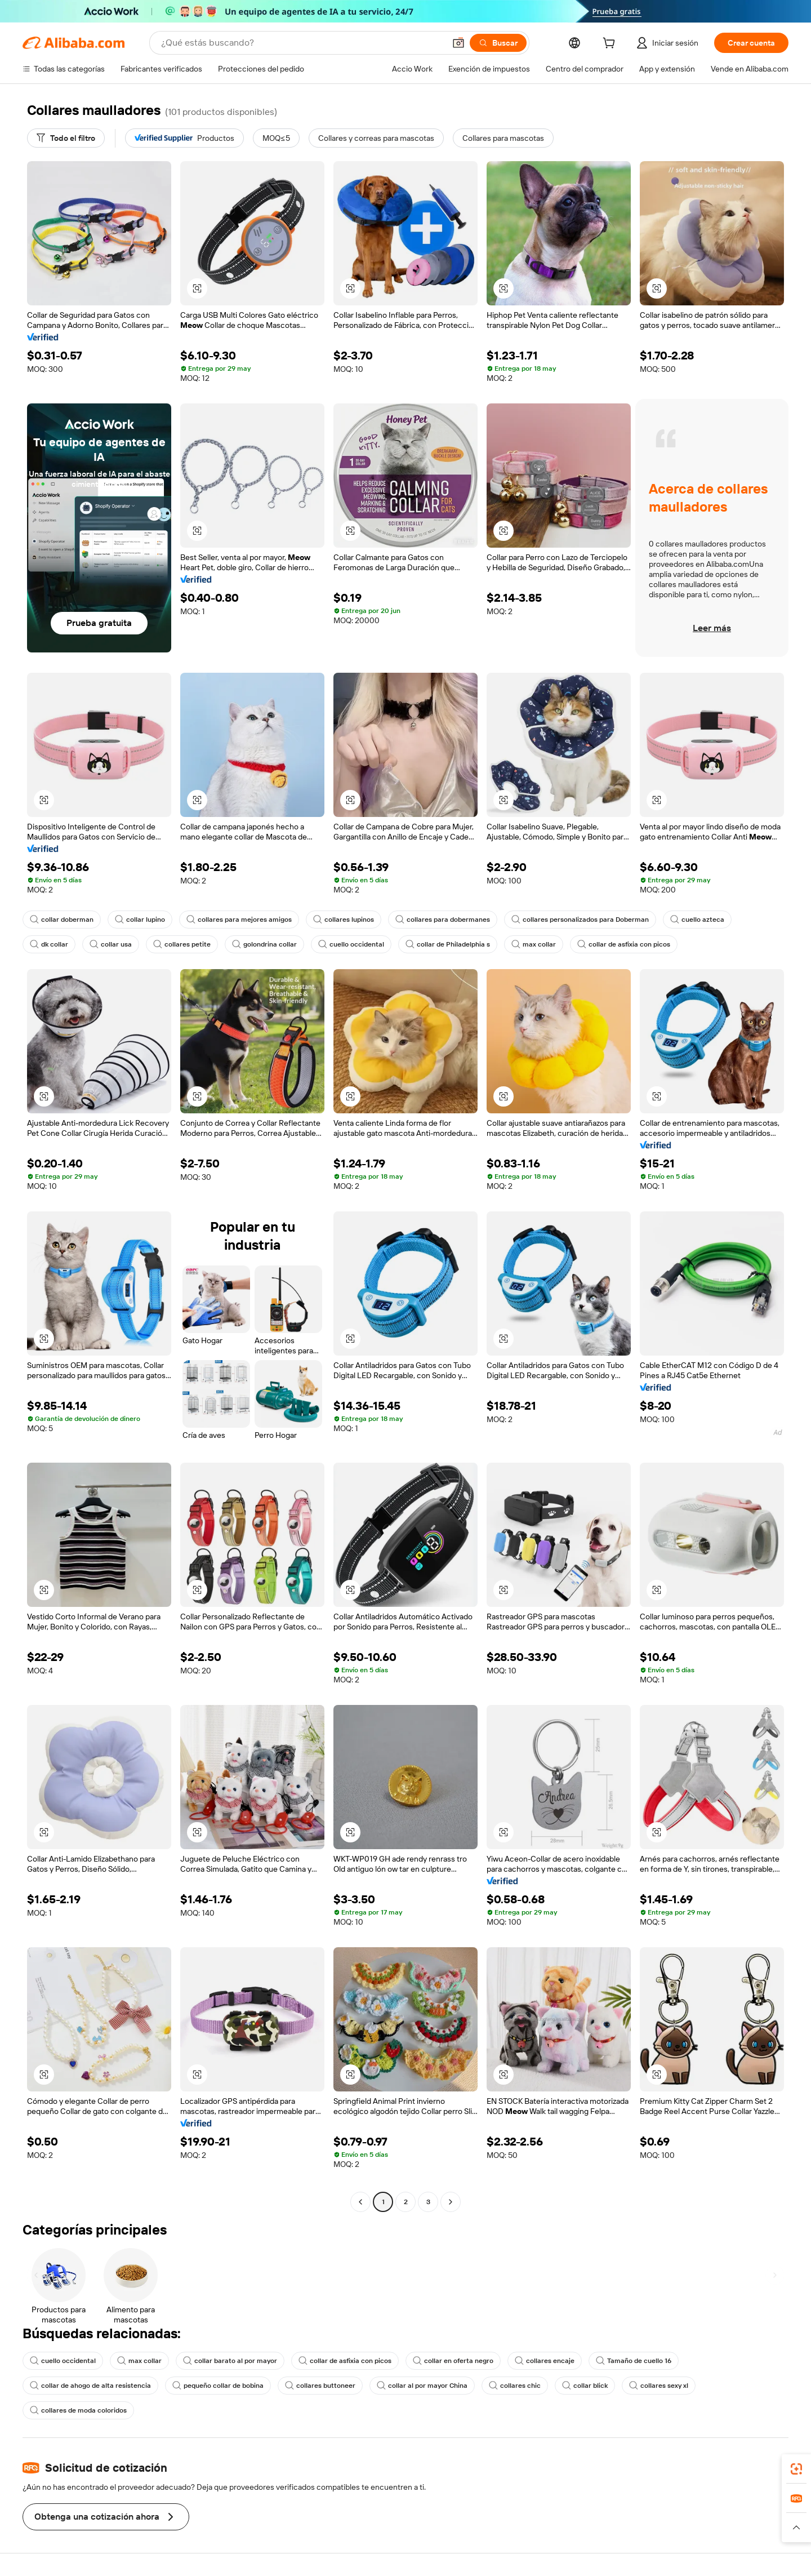 The image size is (811, 2576). Describe the element at coordinates (611, 44) in the screenshot. I see `[cart]` at that location.